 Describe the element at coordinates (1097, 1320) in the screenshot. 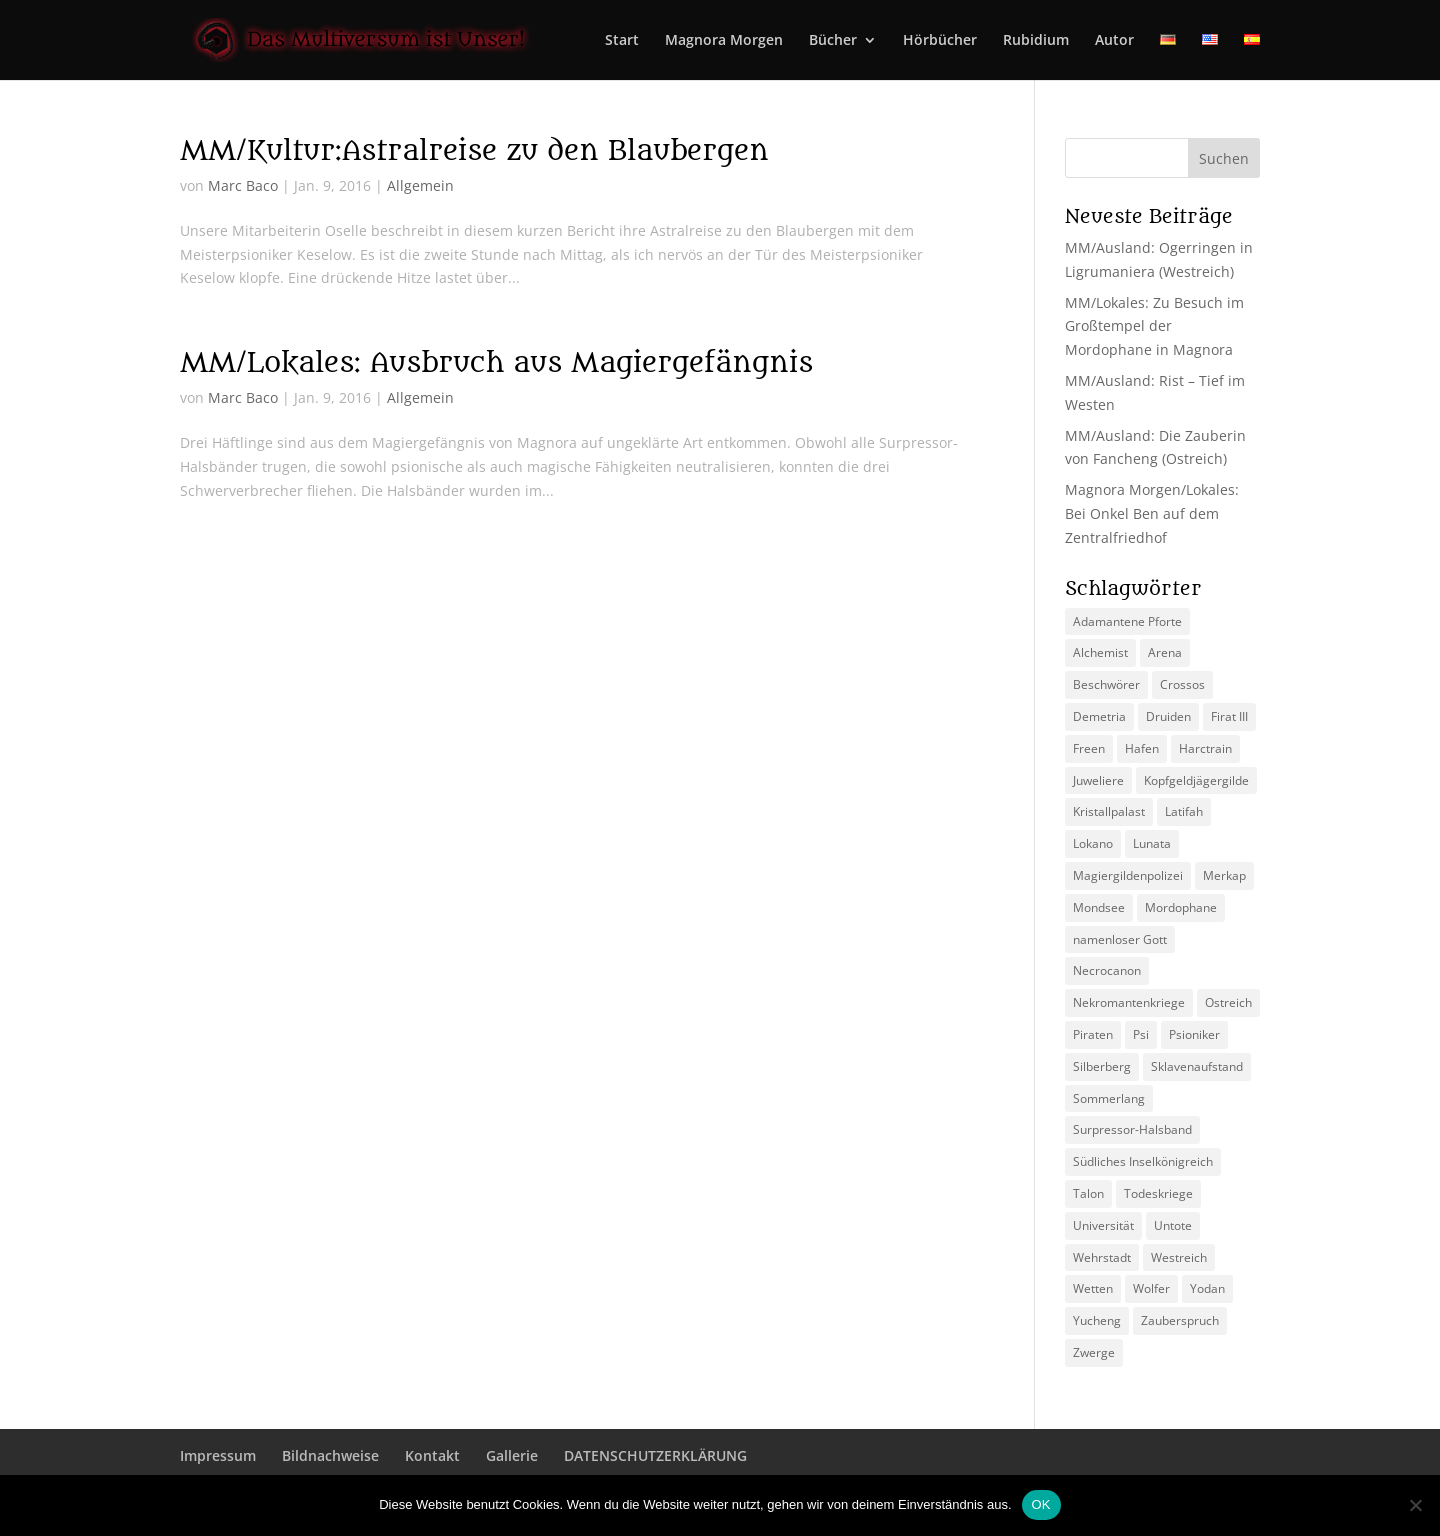

I see `Yucheng [Yucheng (2 Einträge)]` at that location.